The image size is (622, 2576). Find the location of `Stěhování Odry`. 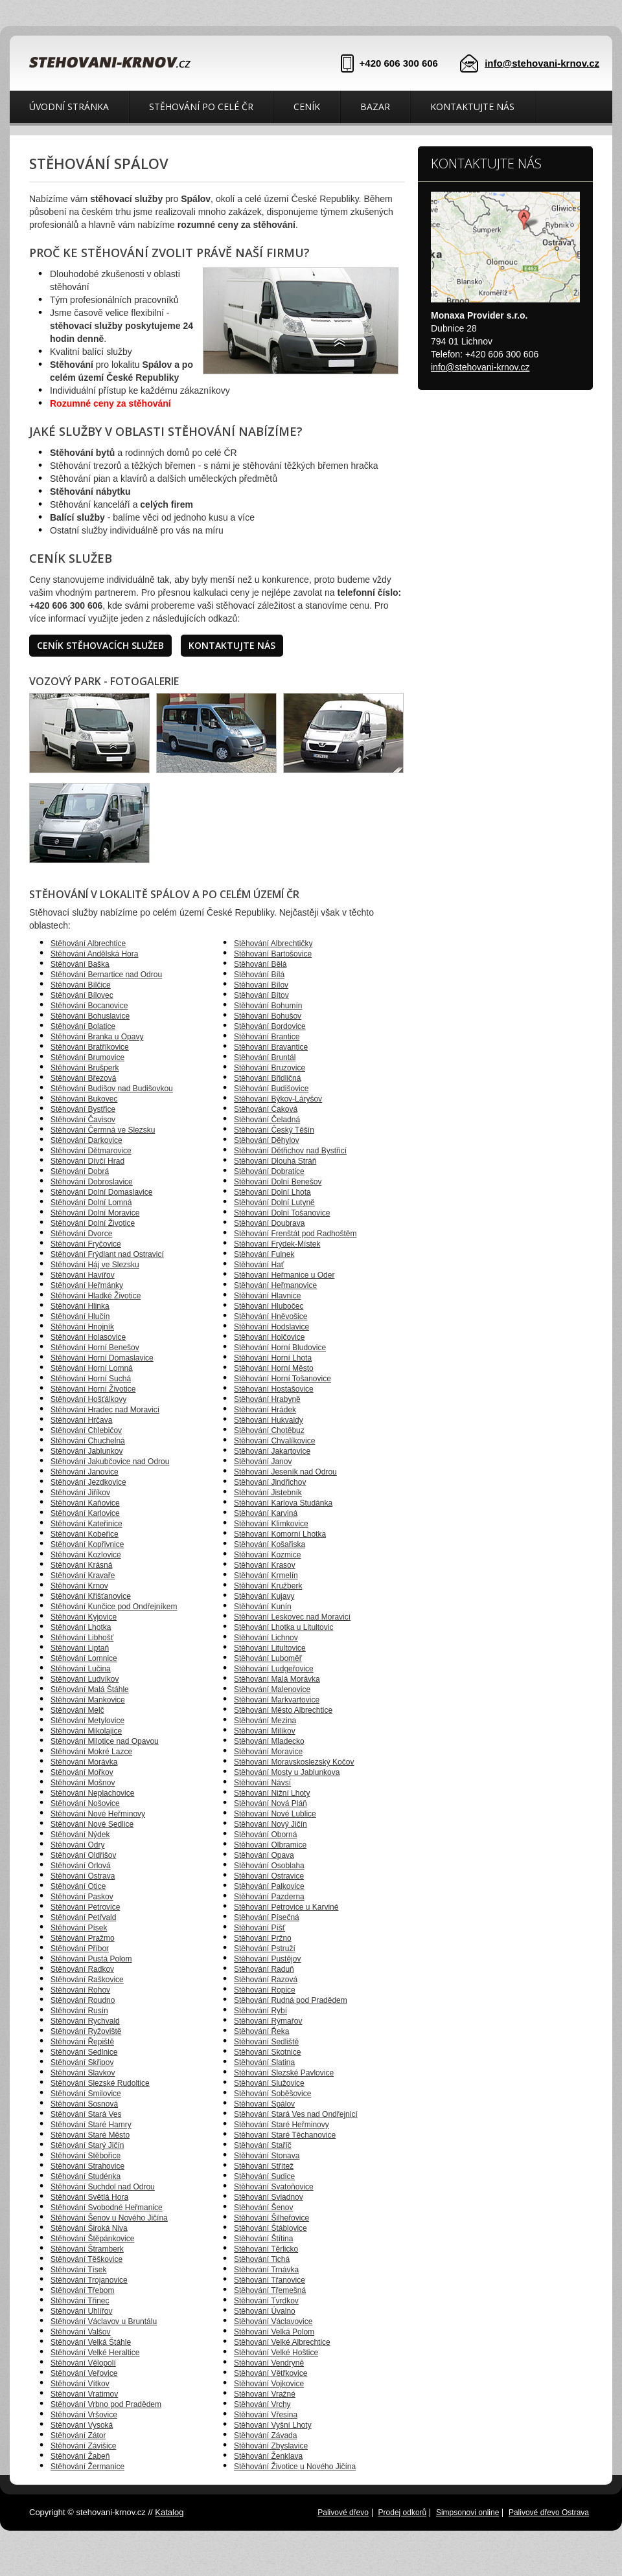

Stěhování Odry is located at coordinates (77, 1844).